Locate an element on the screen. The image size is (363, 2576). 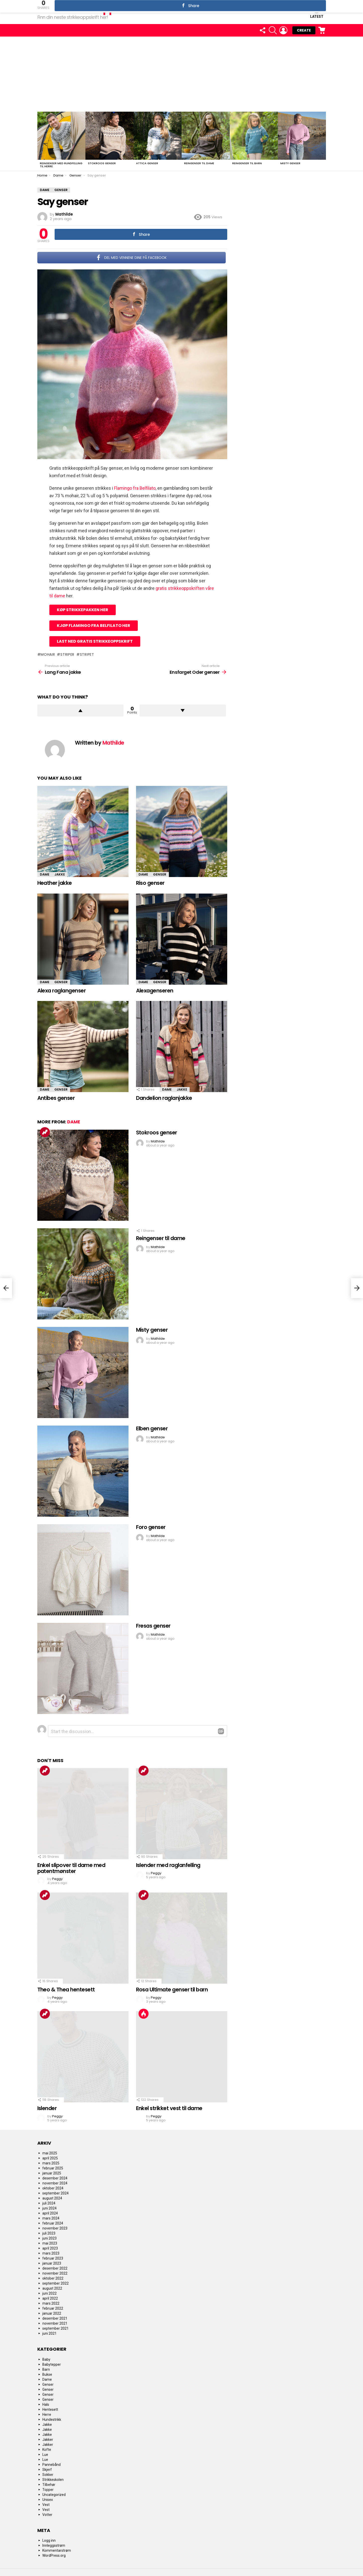
striper is located at coordinates (67, 654).